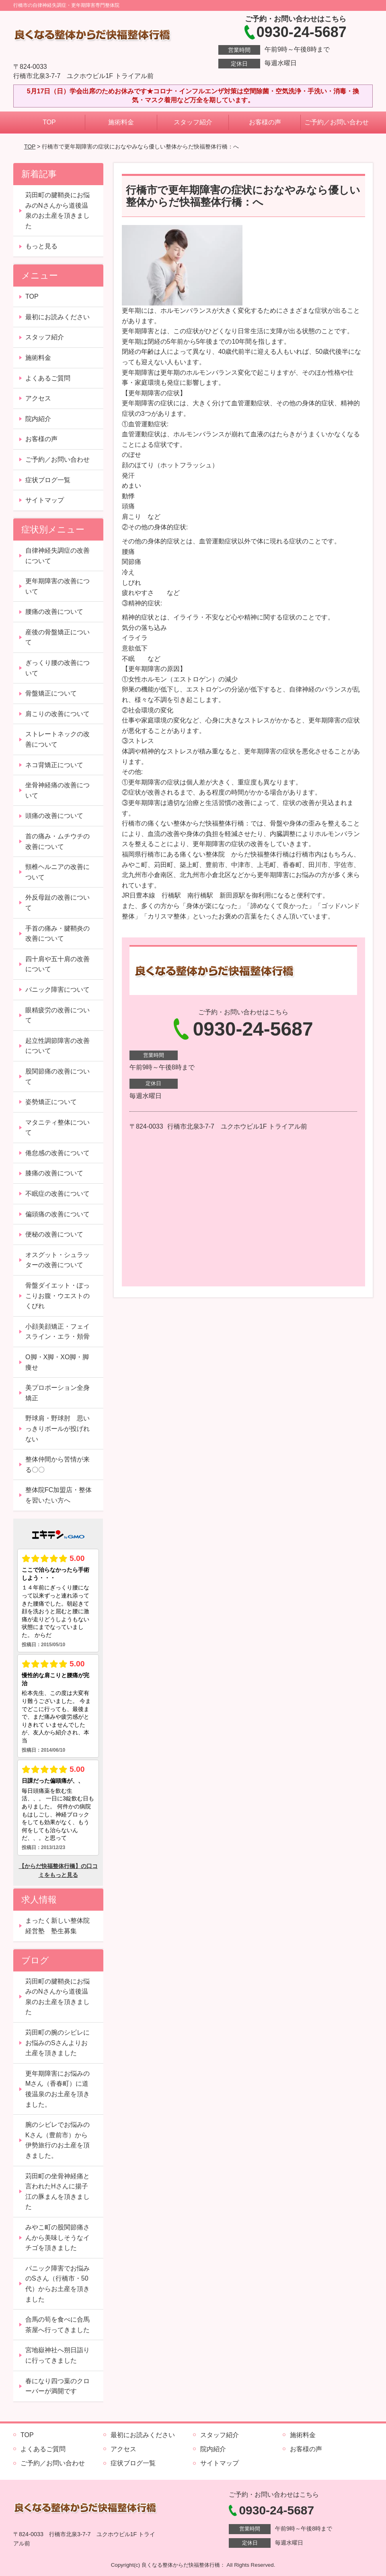  I want to click on 手首の痛み・腱鞘炎の改善について, so click(57, 933).